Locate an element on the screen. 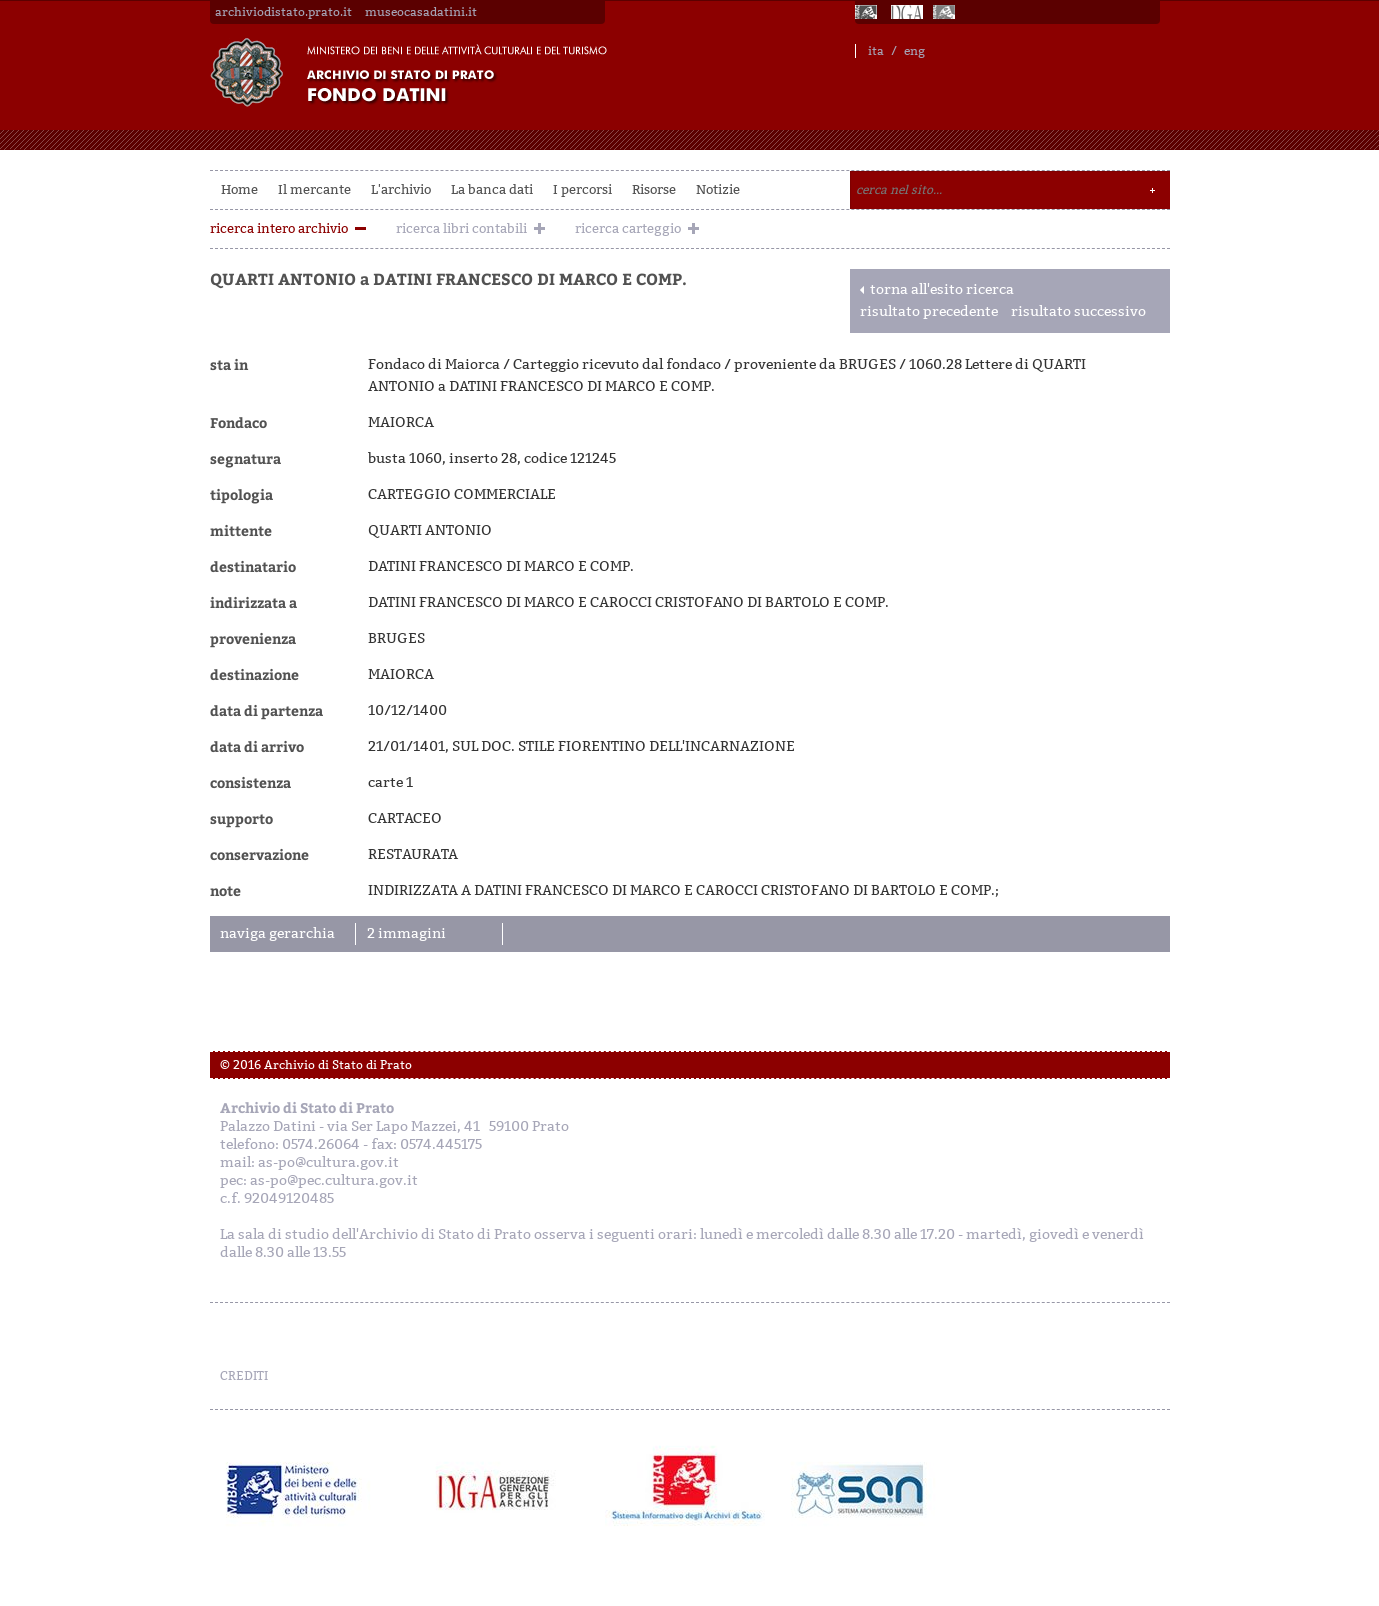 Image resolution: width=1379 pixels, height=1606 pixels. CREDITI is located at coordinates (244, 1376).